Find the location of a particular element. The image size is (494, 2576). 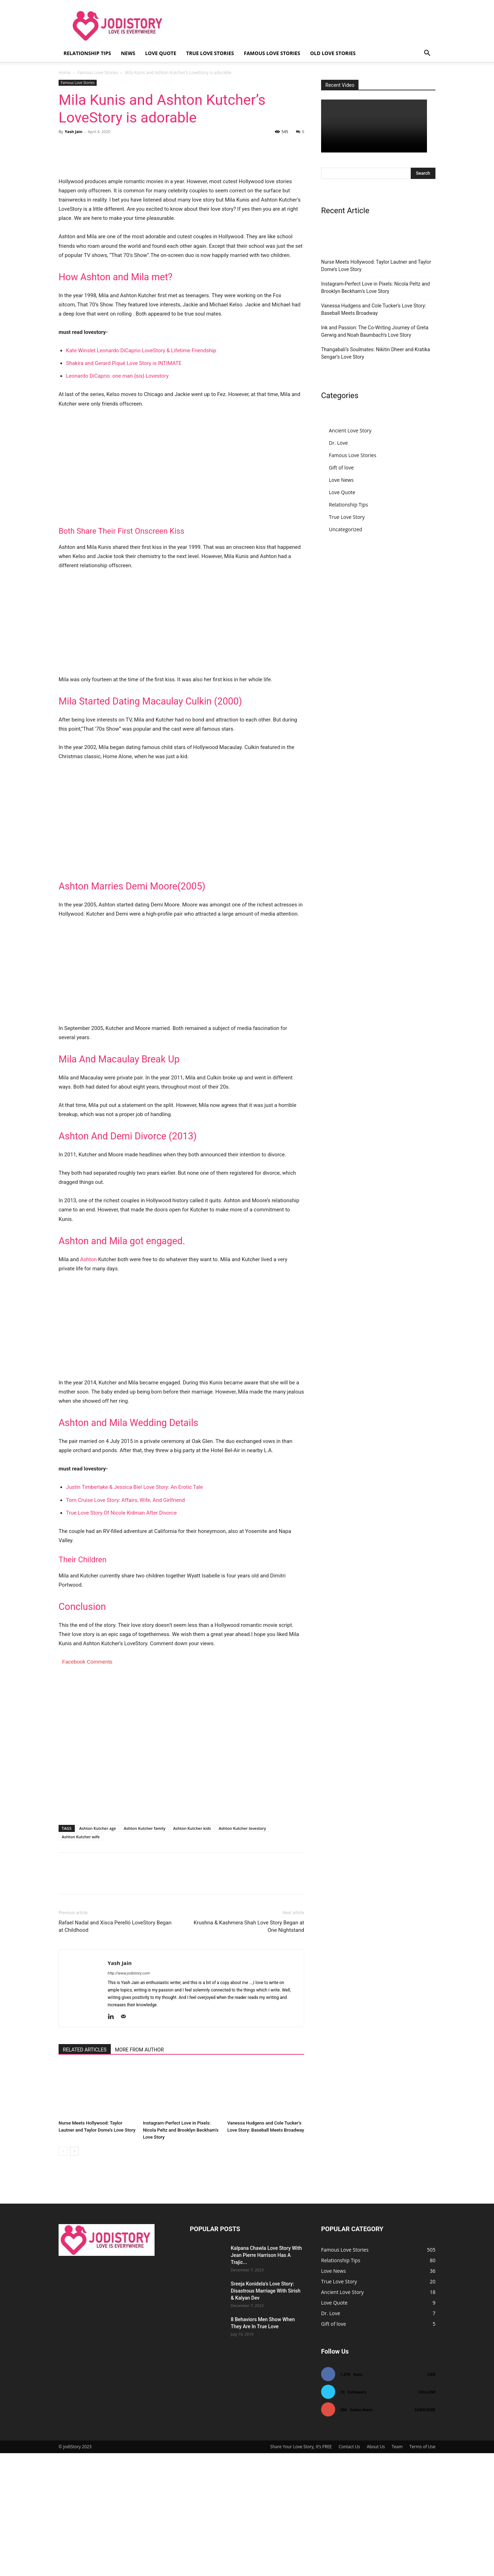

Ashton is located at coordinates (88, 1382).